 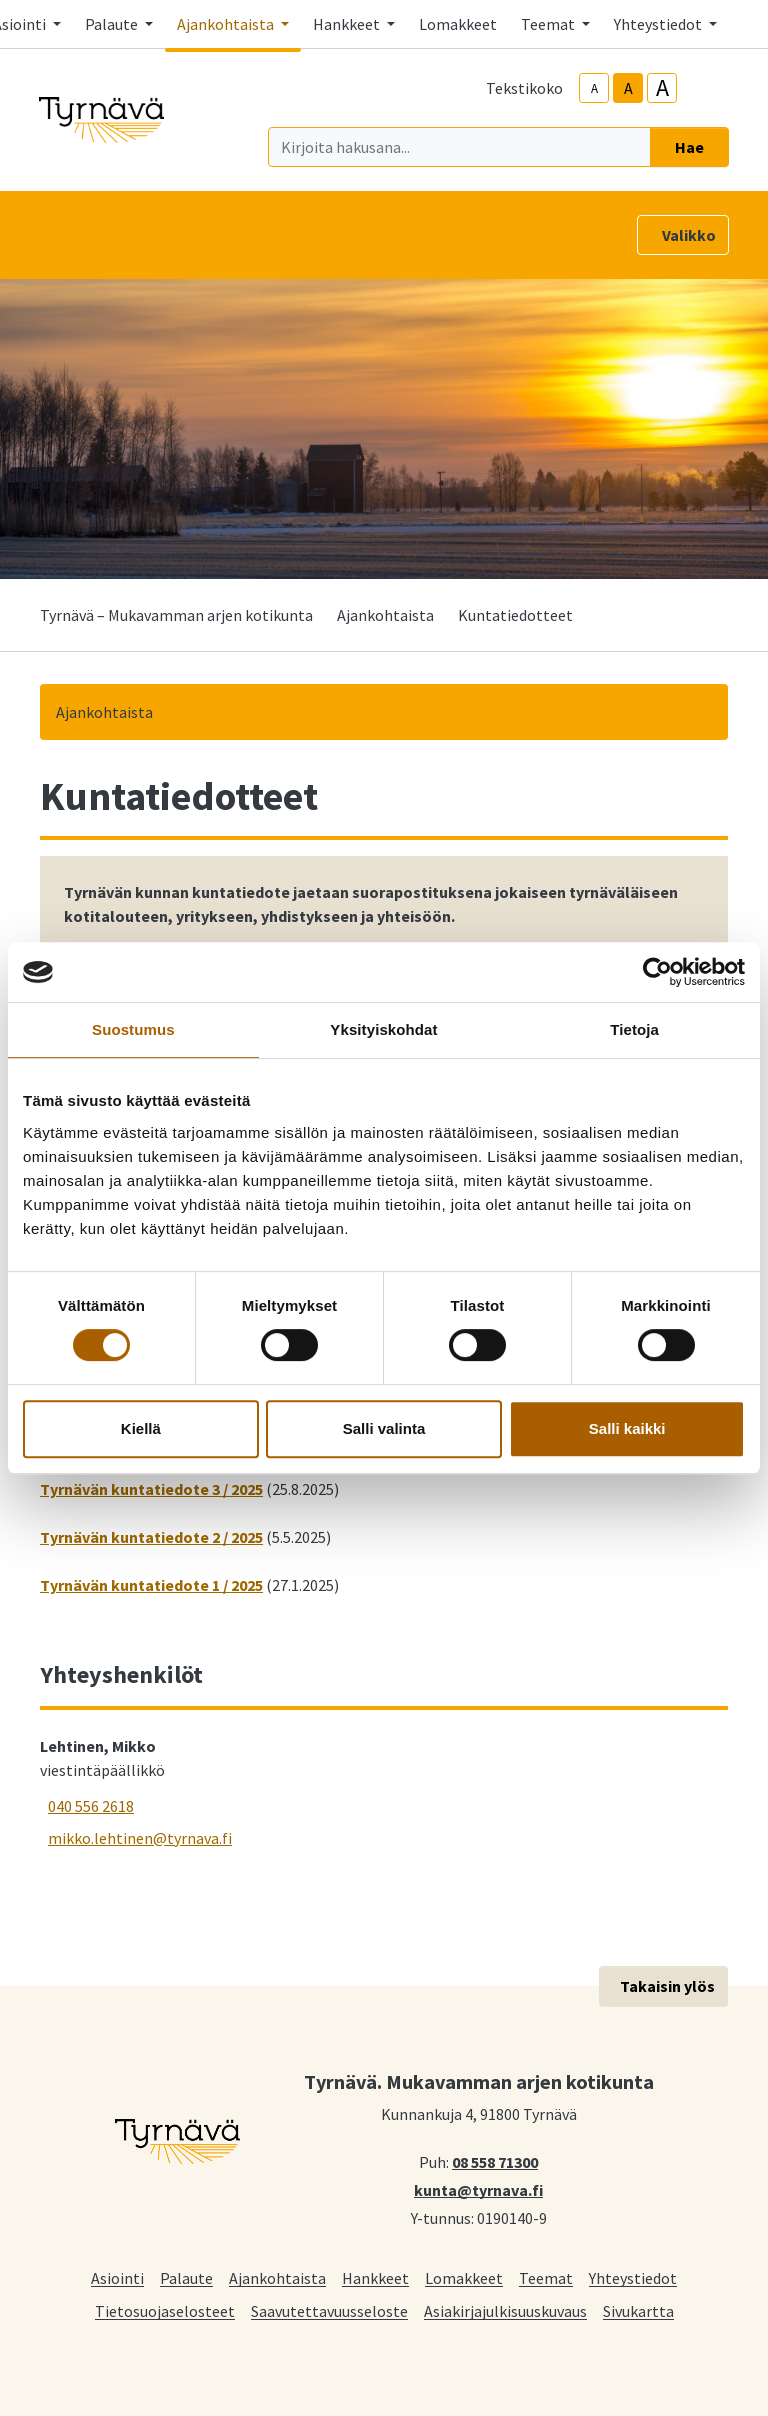 I want to click on Kiellä, so click(x=141, y=1428).